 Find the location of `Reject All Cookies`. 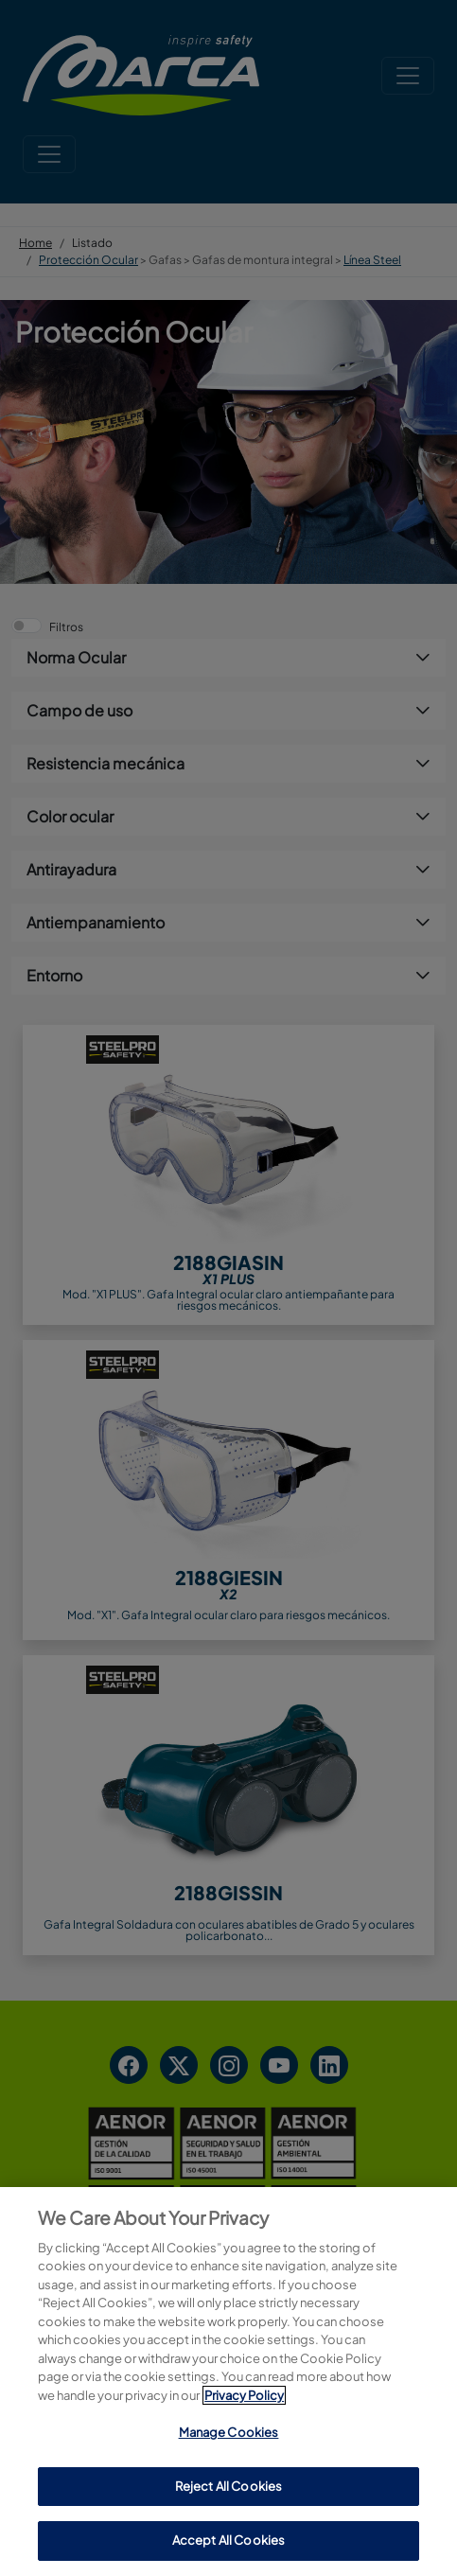

Reject All Cookies is located at coordinates (228, 2486).